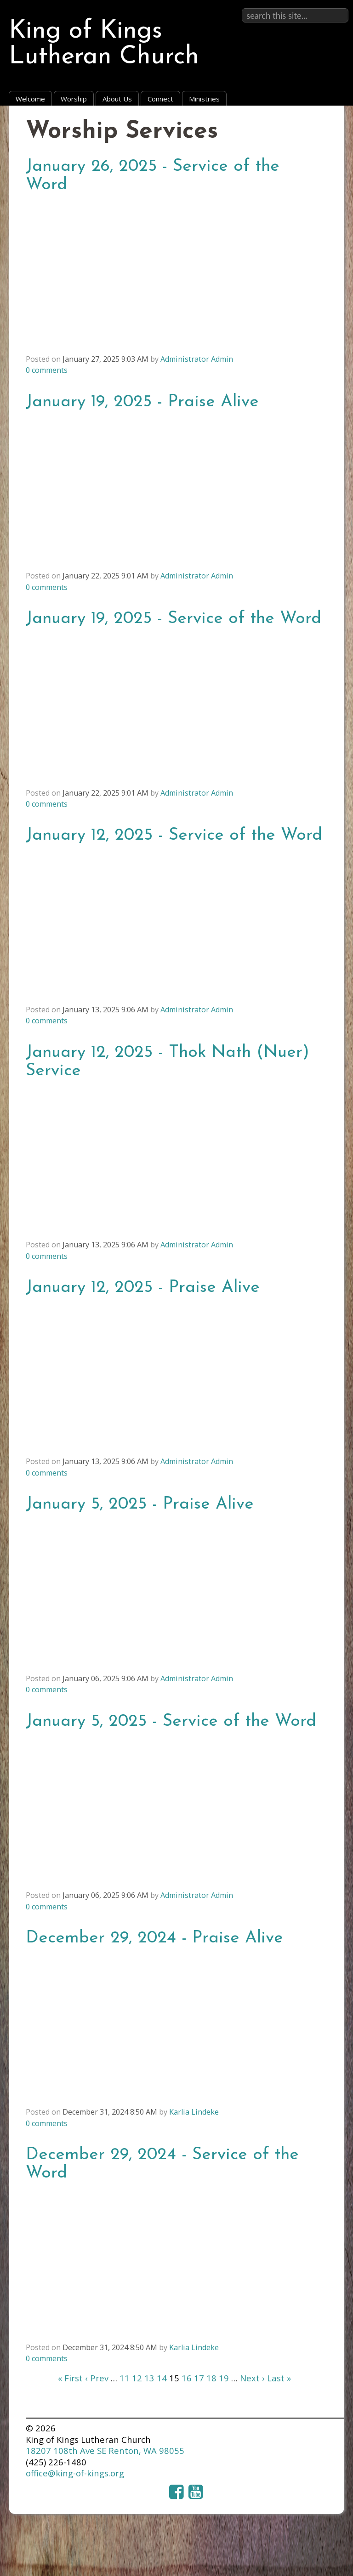 This screenshot has height=2576, width=353. What do you see at coordinates (199, 2378) in the screenshot?
I see `17` at bounding box center [199, 2378].